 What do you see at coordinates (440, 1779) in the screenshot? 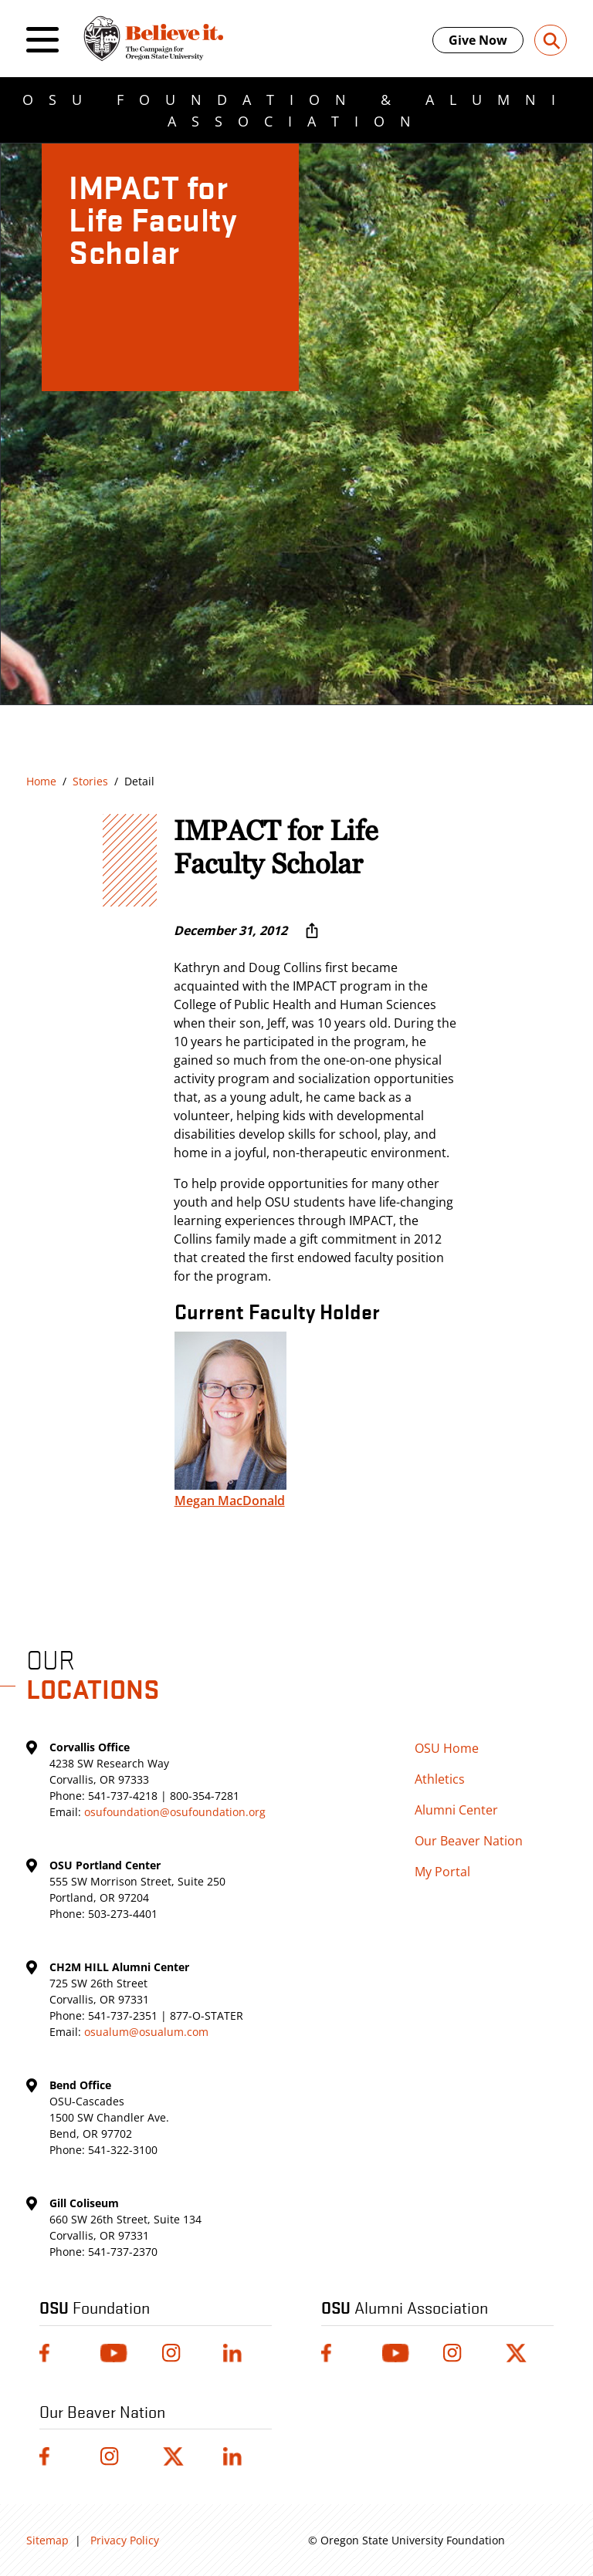
I see `Athletics` at bounding box center [440, 1779].